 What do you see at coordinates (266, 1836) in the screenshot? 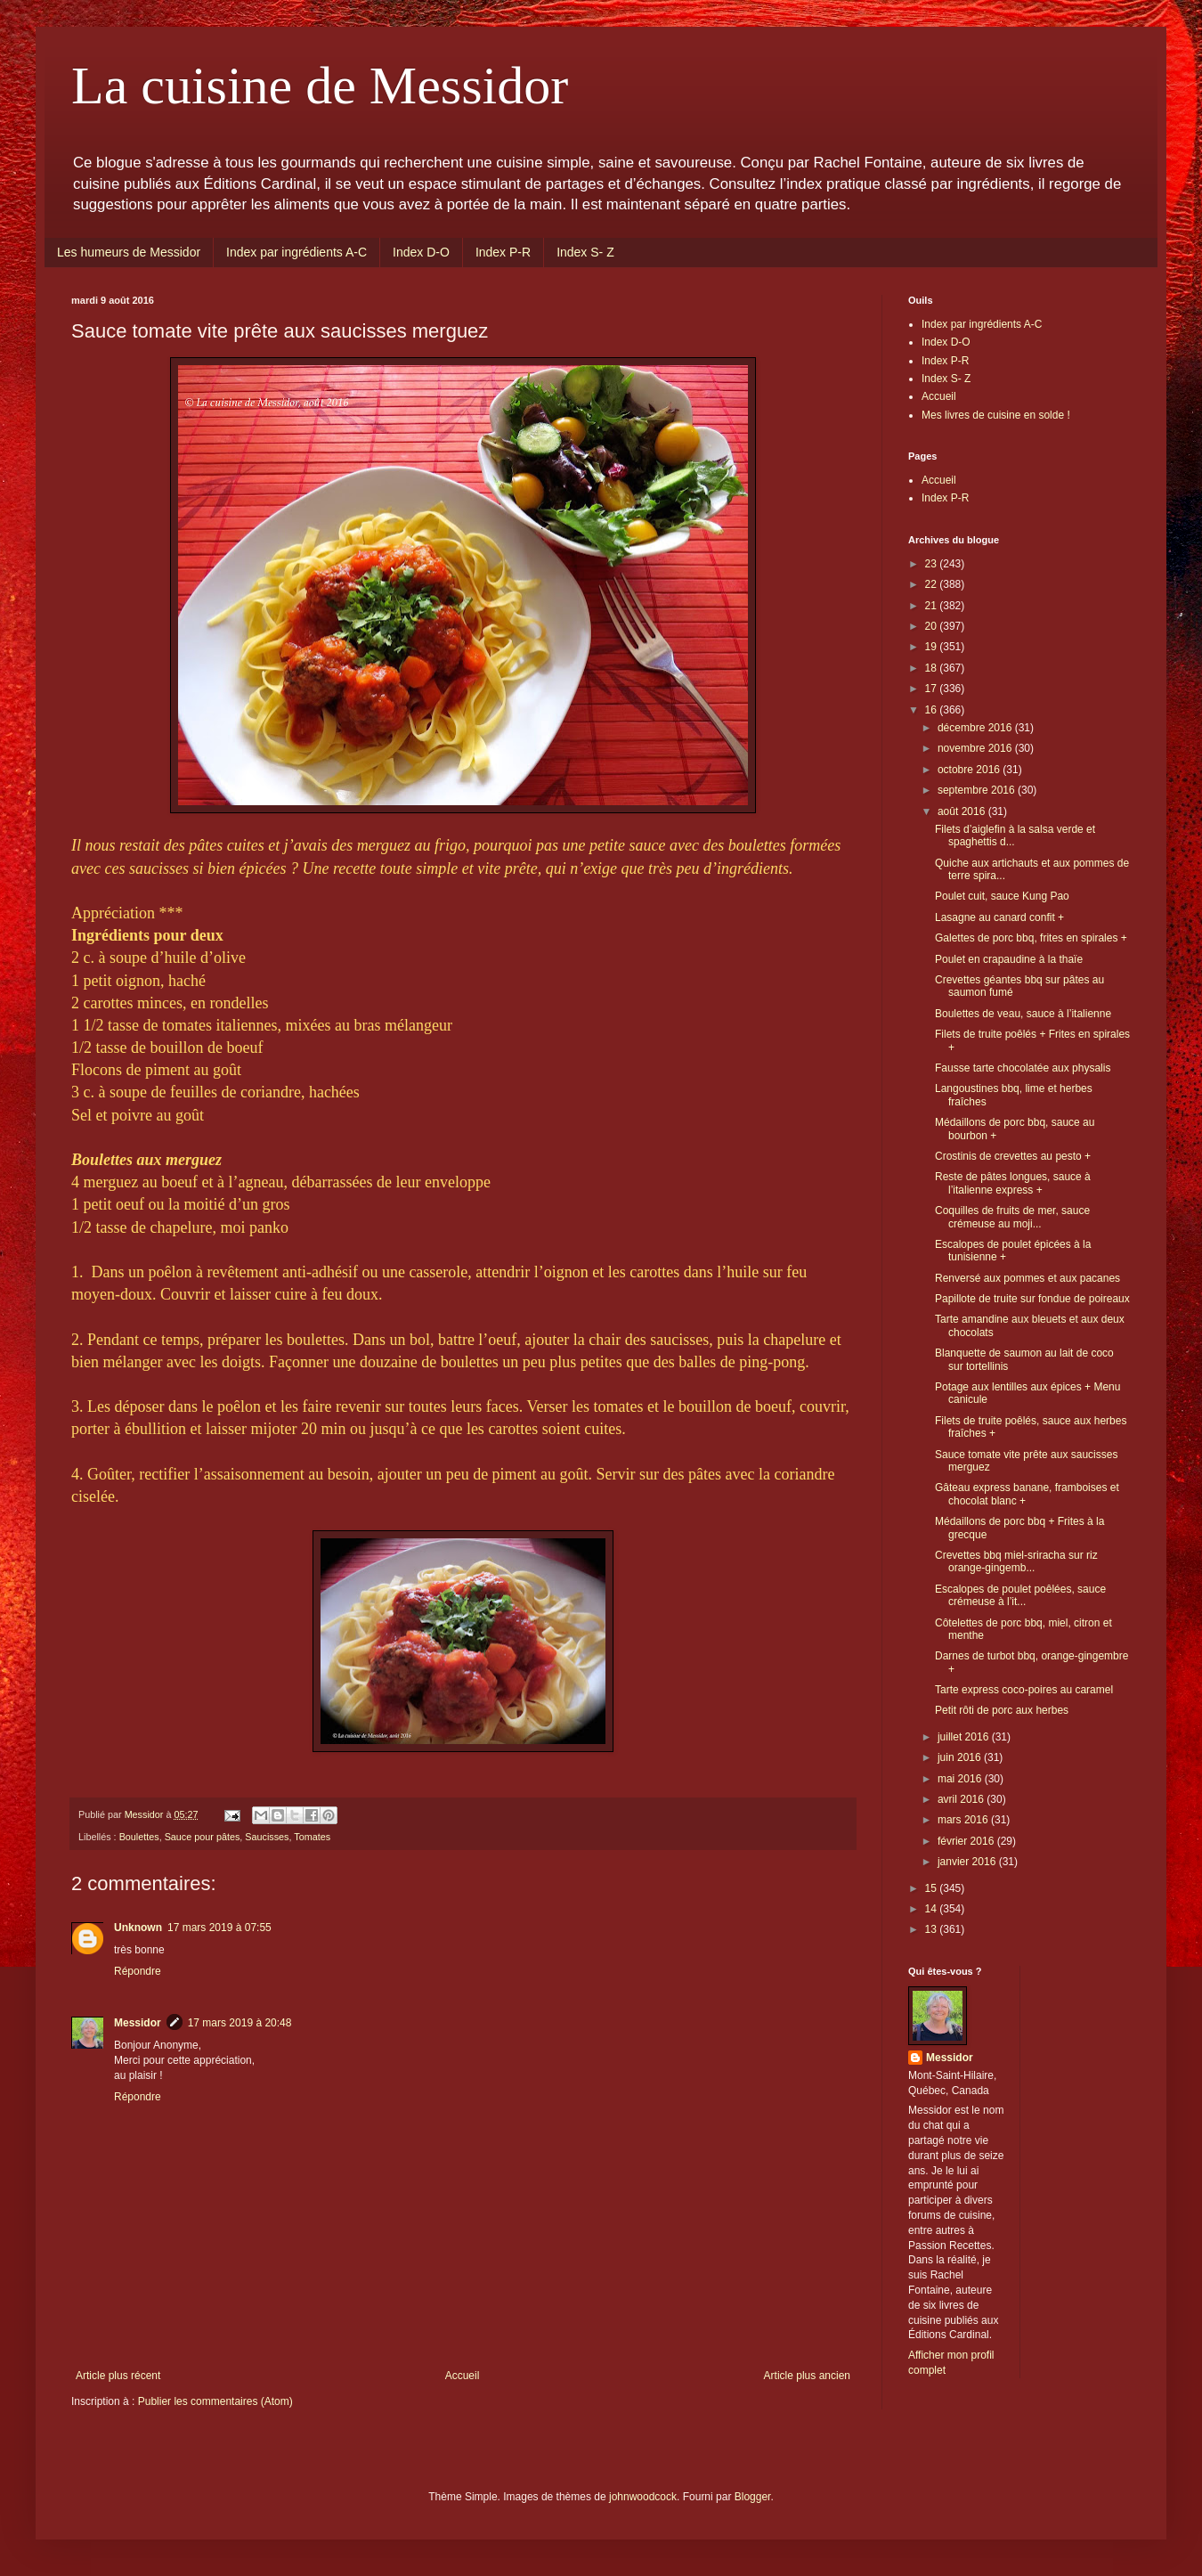
I see `Saucisses` at bounding box center [266, 1836].